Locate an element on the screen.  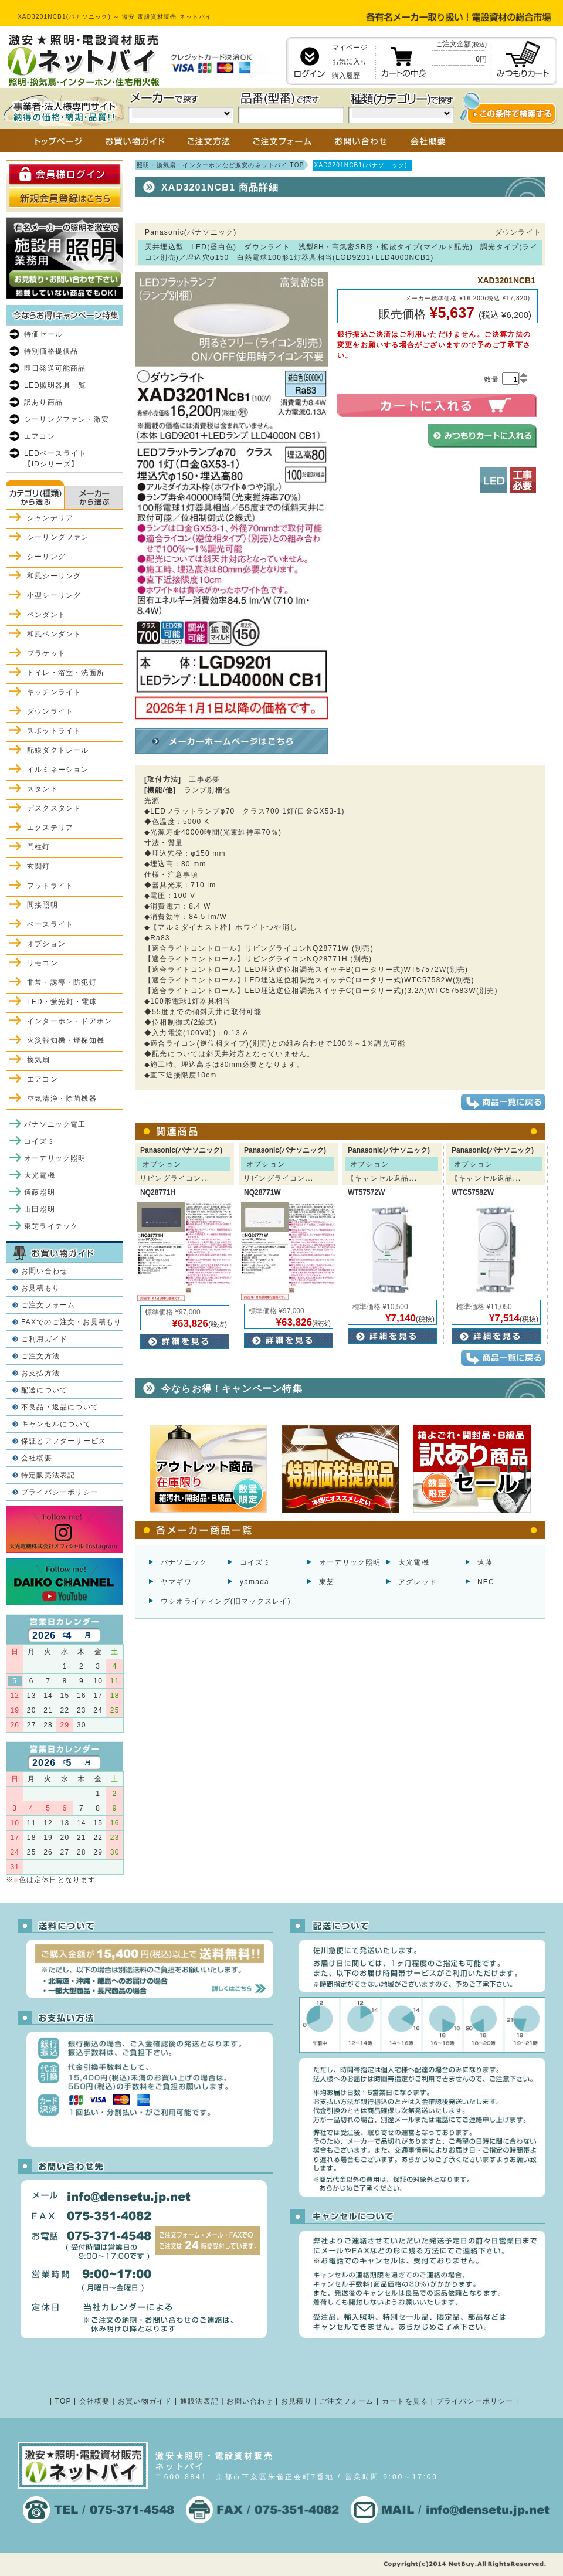
特定販売法表記 is located at coordinates (48, 1475).